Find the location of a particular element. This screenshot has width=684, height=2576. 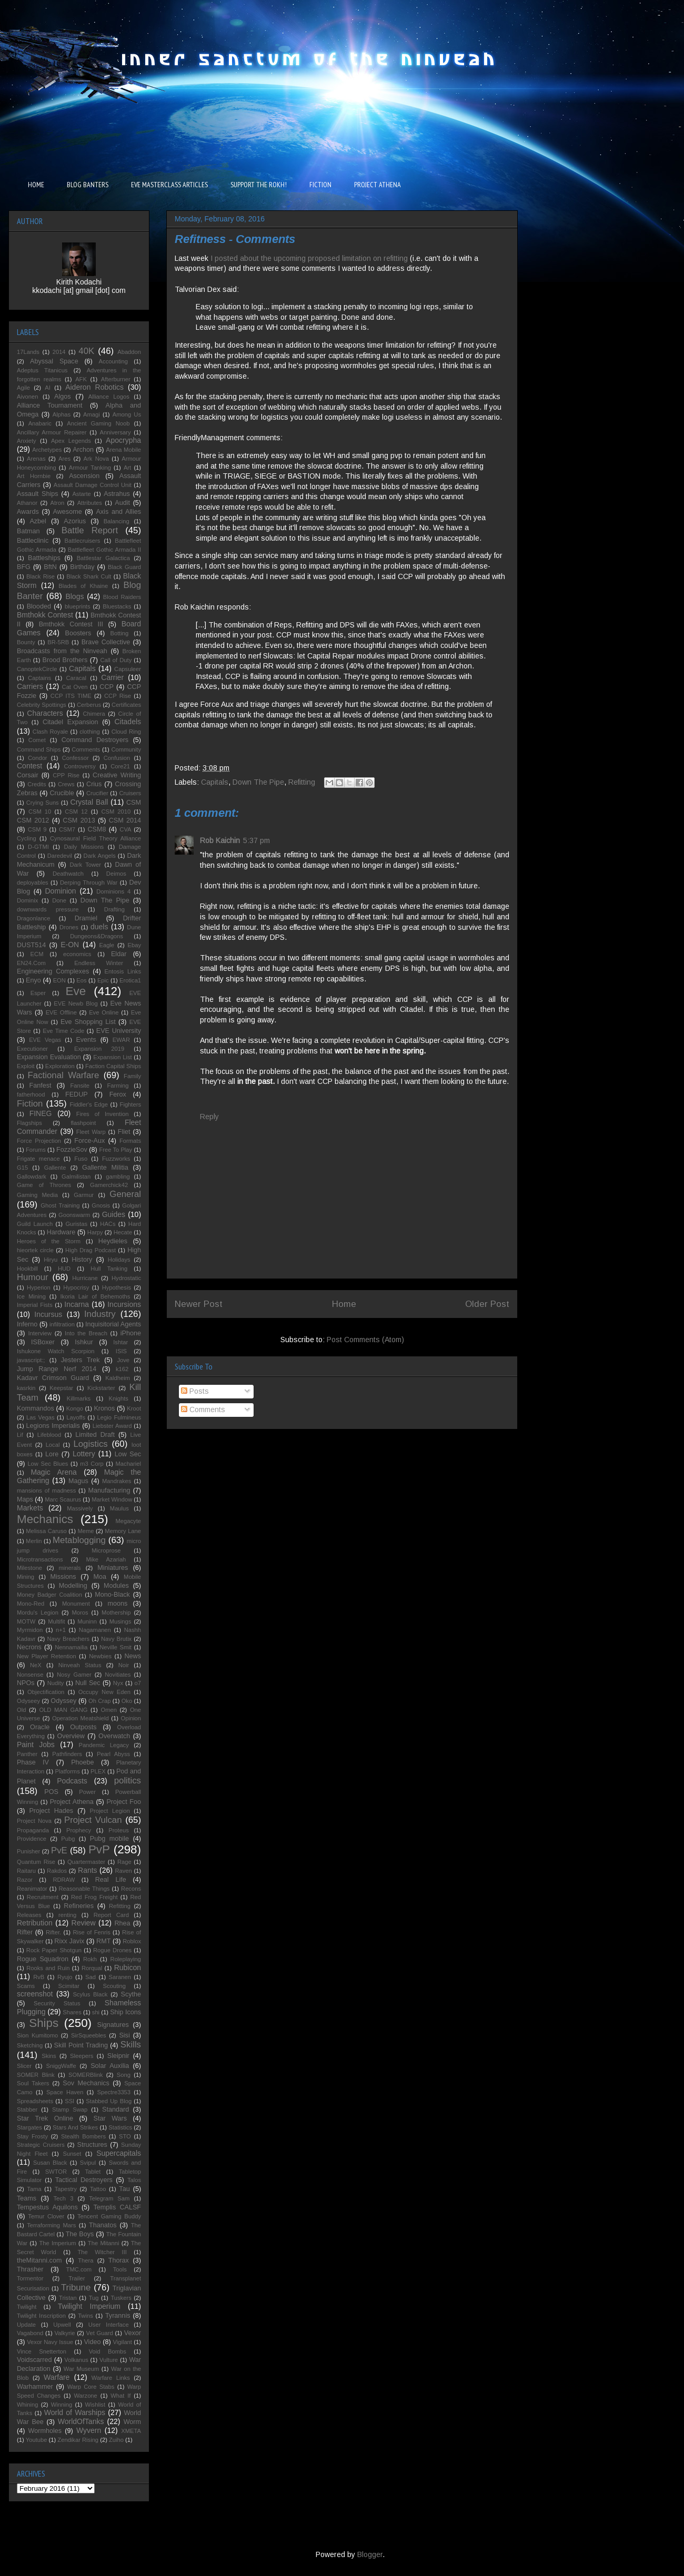

Reanimator is located at coordinates (32, 1888).